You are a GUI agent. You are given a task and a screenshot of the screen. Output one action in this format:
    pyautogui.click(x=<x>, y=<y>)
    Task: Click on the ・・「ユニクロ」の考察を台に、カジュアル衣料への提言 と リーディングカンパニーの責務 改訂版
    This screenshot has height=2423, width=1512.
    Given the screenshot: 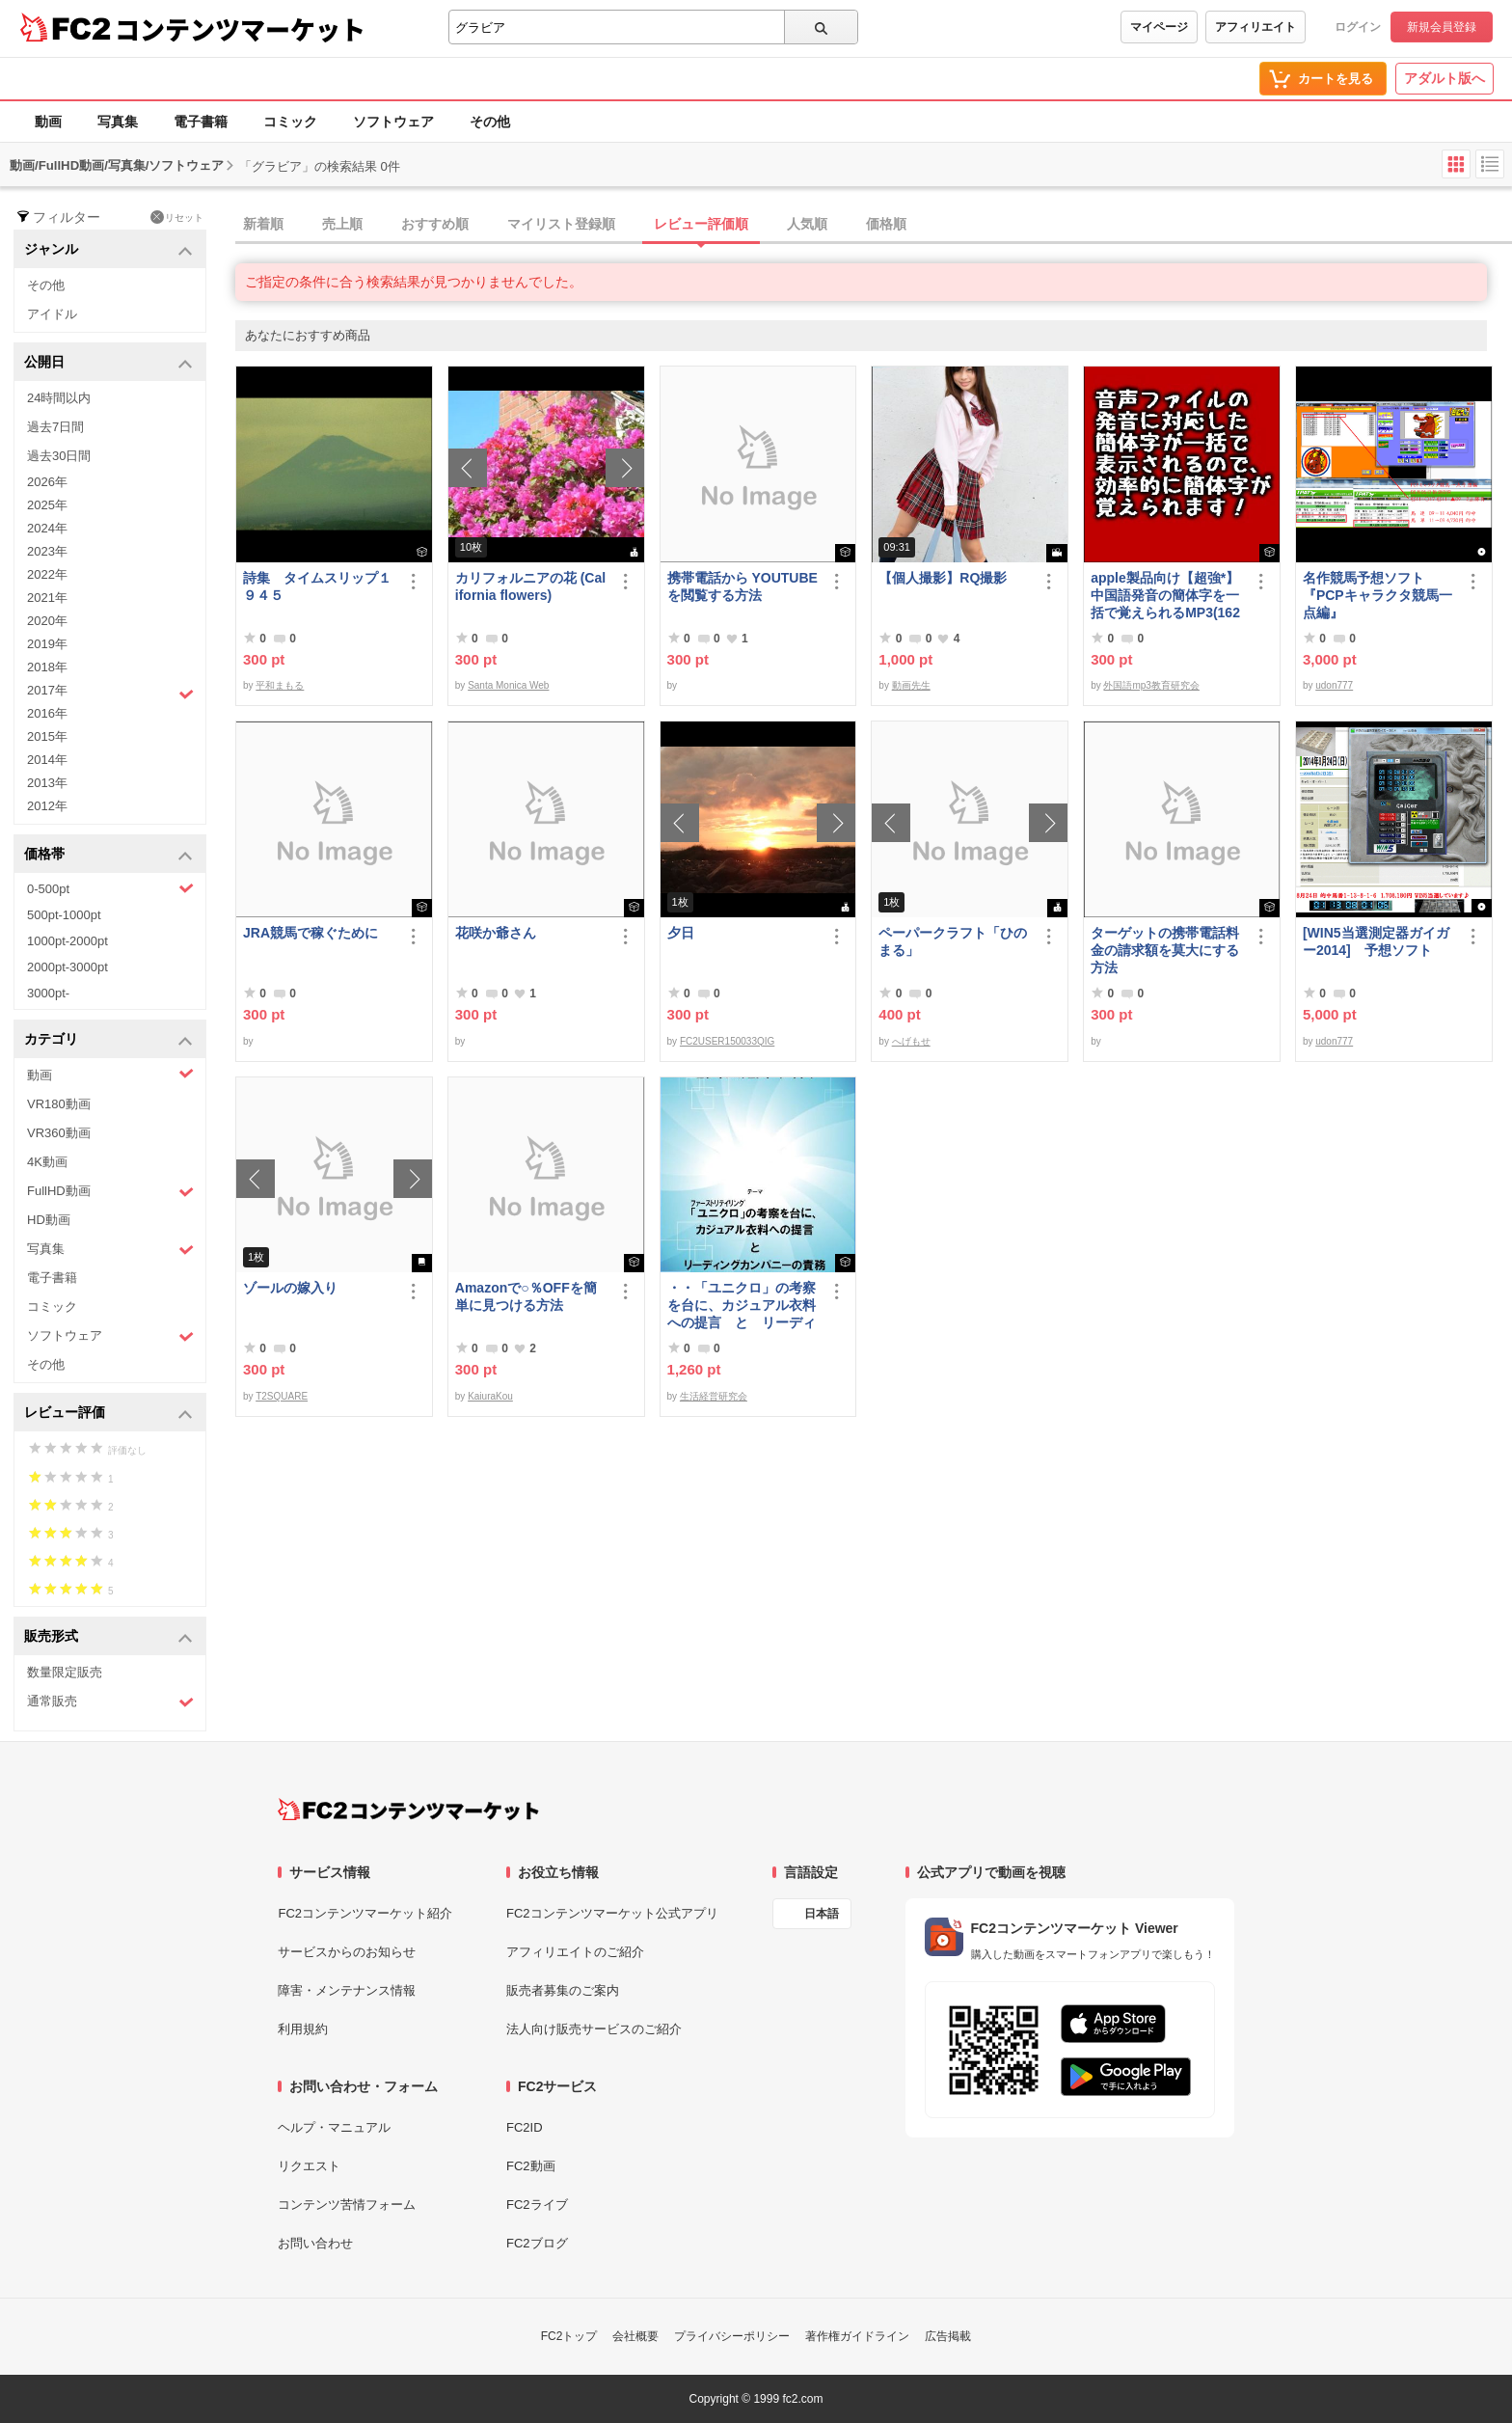 What is the action you would take?
    pyautogui.click(x=741, y=1305)
    